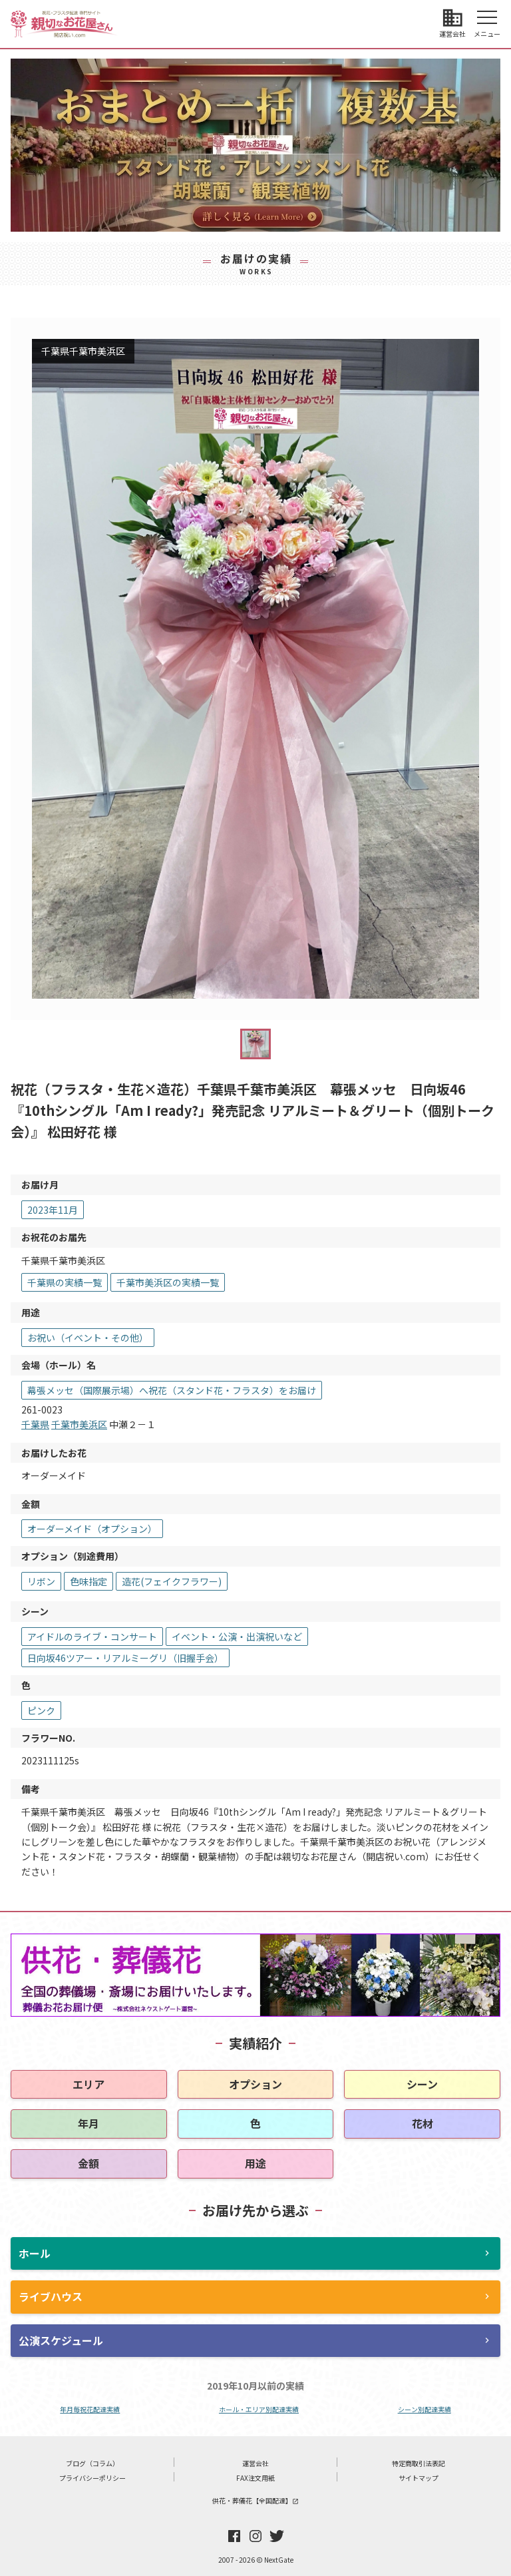 This screenshot has height=2576, width=511. What do you see at coordinates (92, 1636) in the screenshot?
I see `アイドルのライブ・コンサート` at bounding box center [92, 1636].